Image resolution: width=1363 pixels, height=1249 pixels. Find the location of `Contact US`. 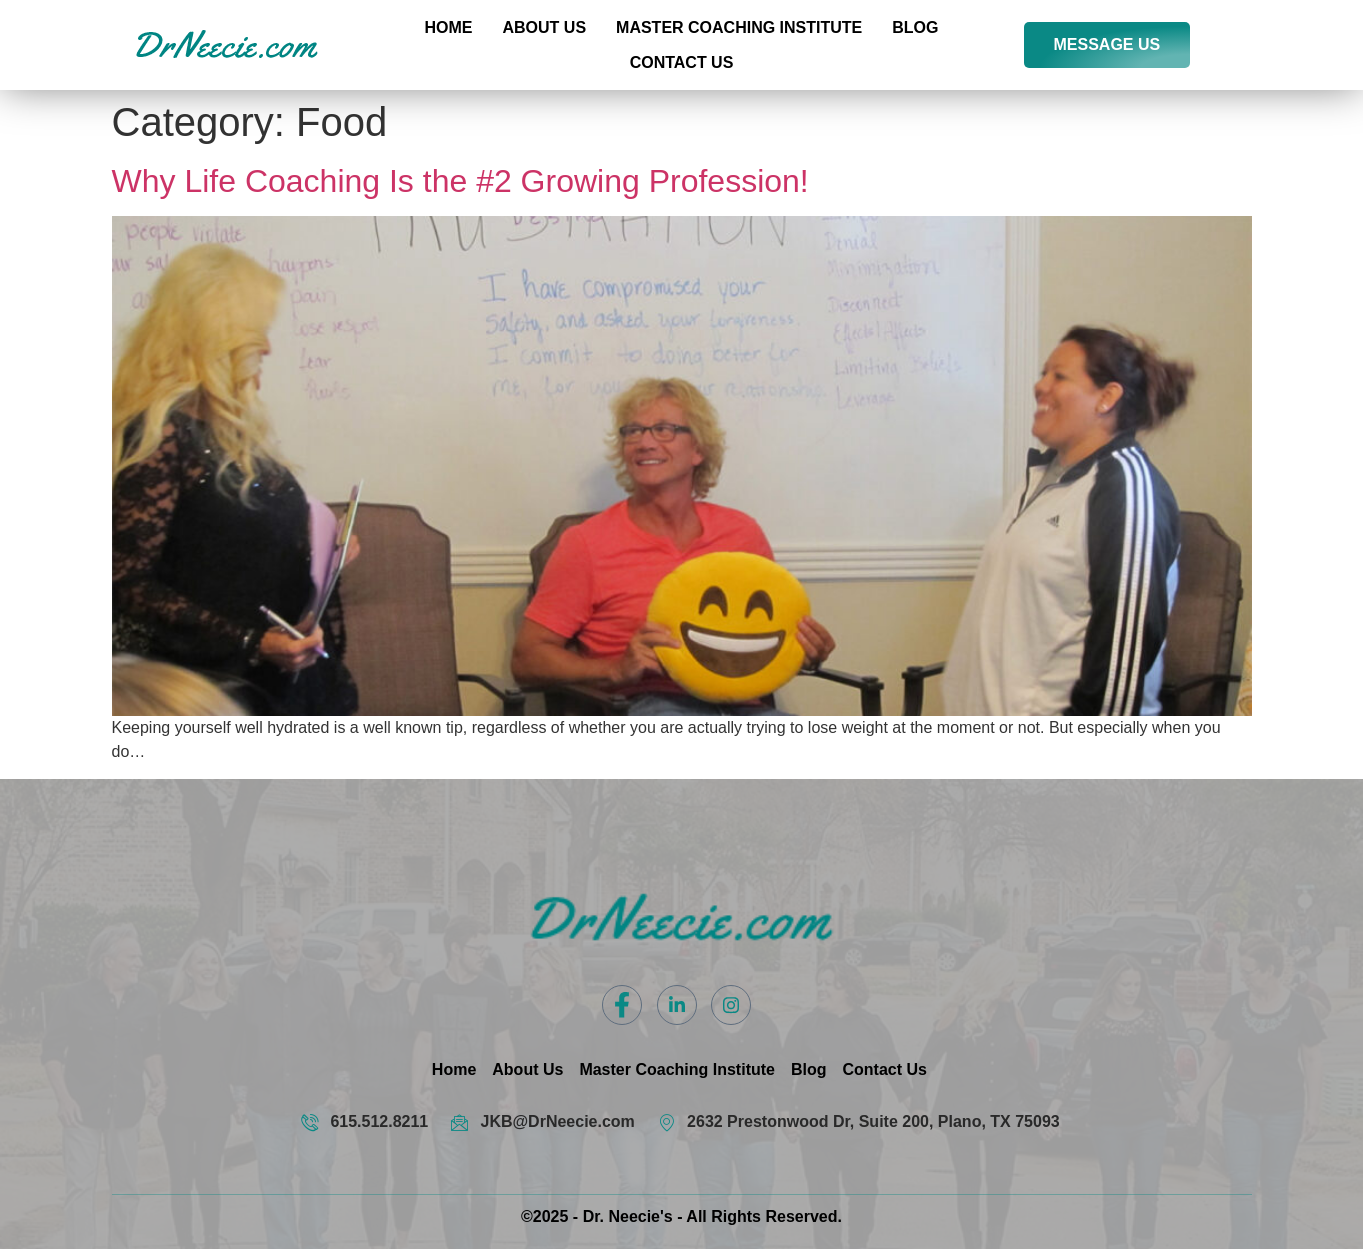

Contact US is located at coordinates (682, 62).